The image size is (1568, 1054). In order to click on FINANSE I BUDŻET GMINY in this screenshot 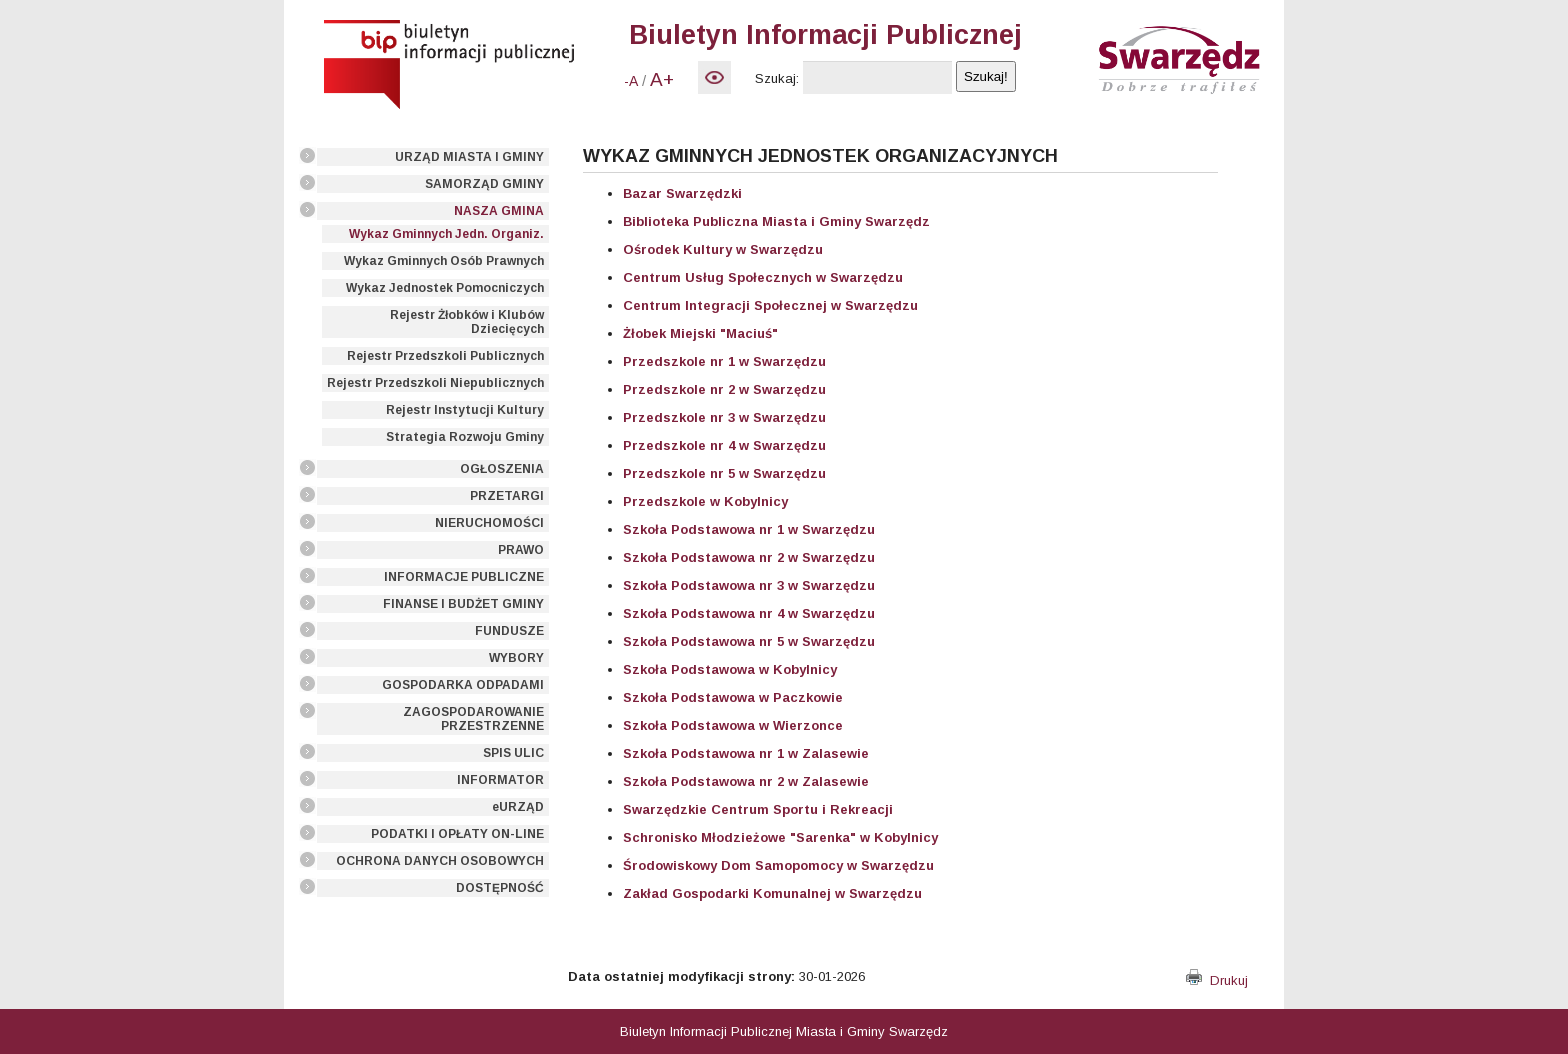, I will do `click(463, 604)`.